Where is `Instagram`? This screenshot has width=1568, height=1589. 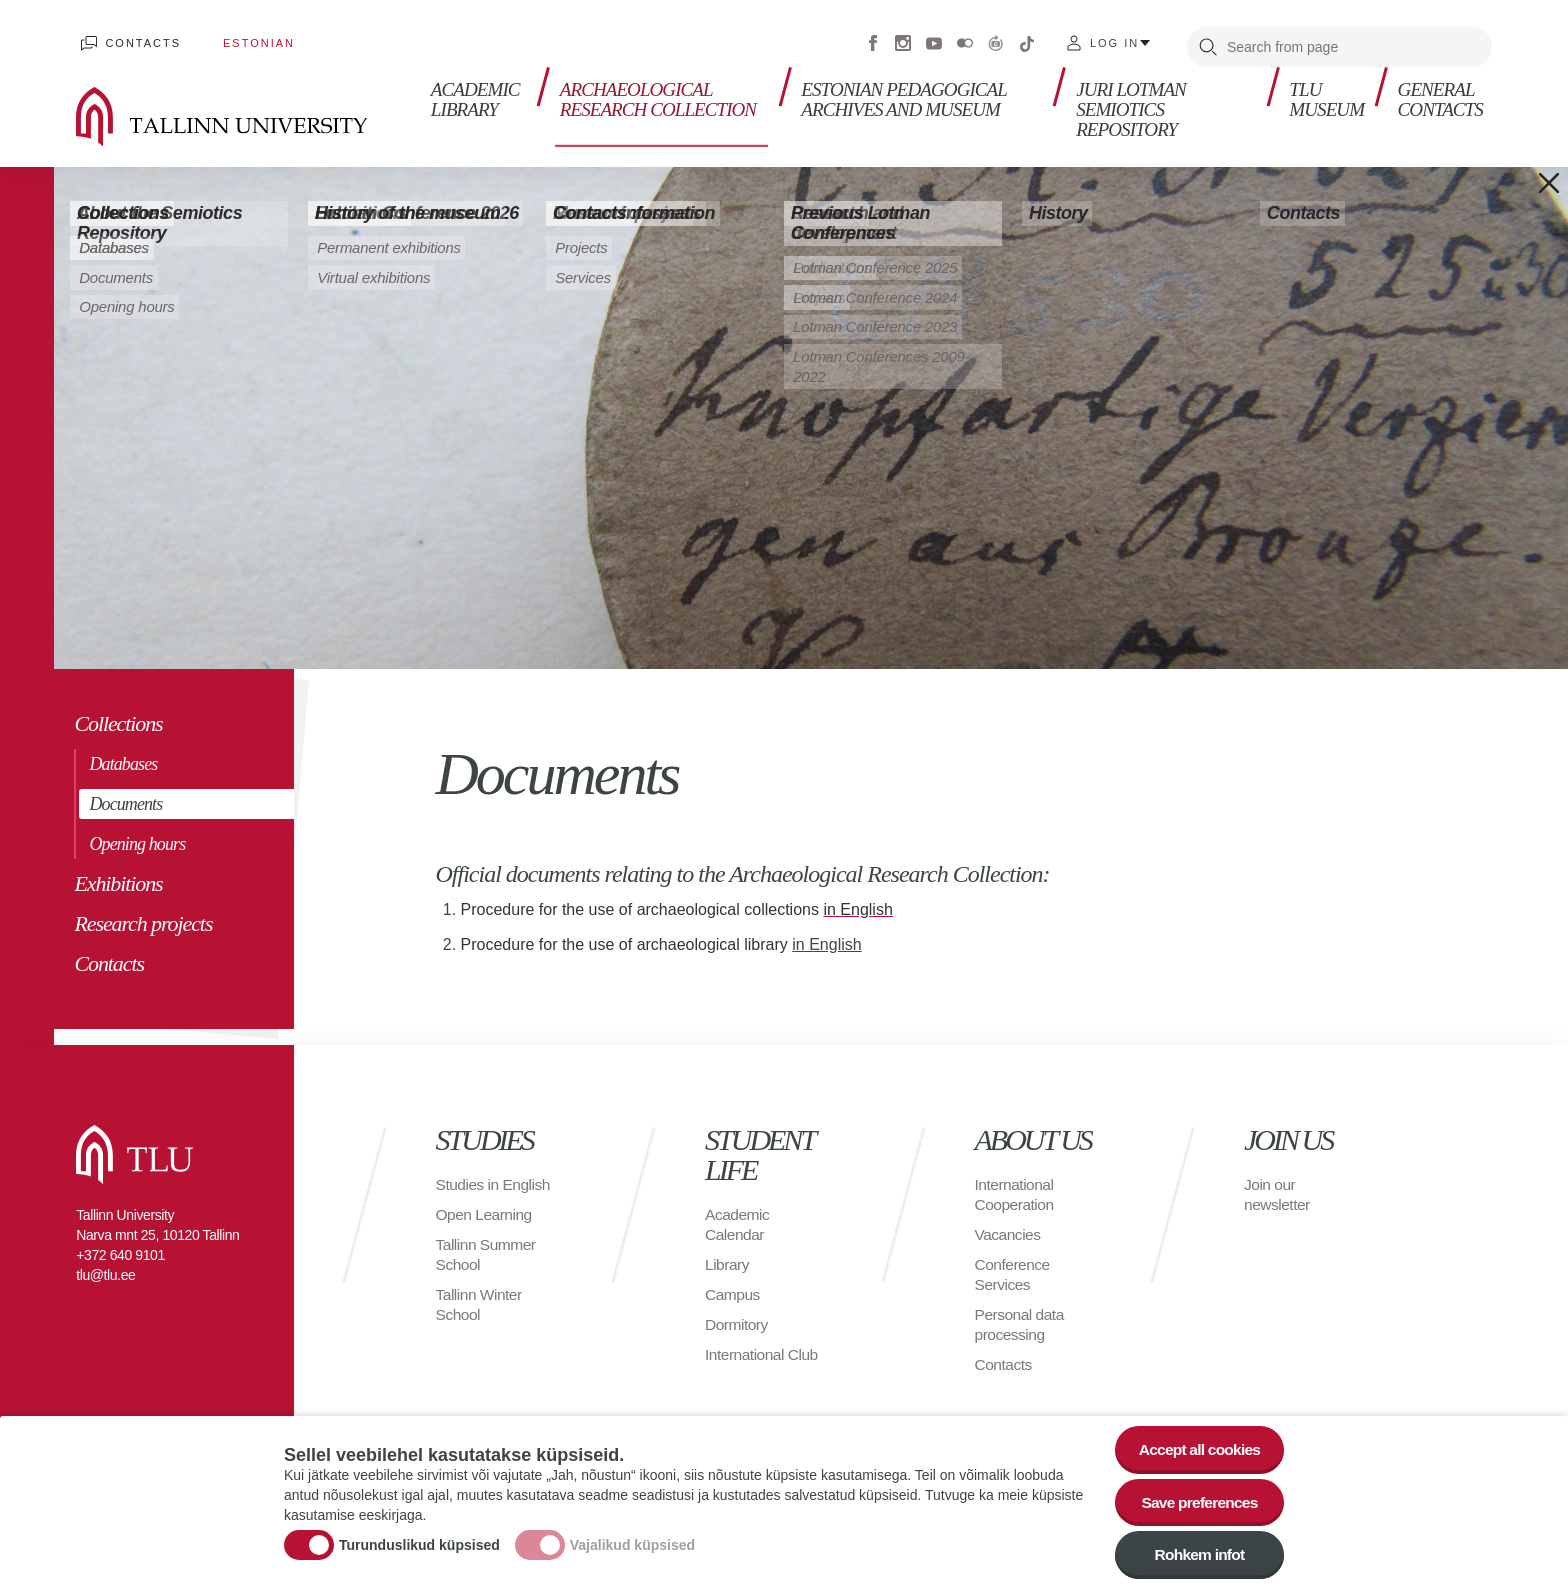 Instagram is located at coordinates (903, 40).